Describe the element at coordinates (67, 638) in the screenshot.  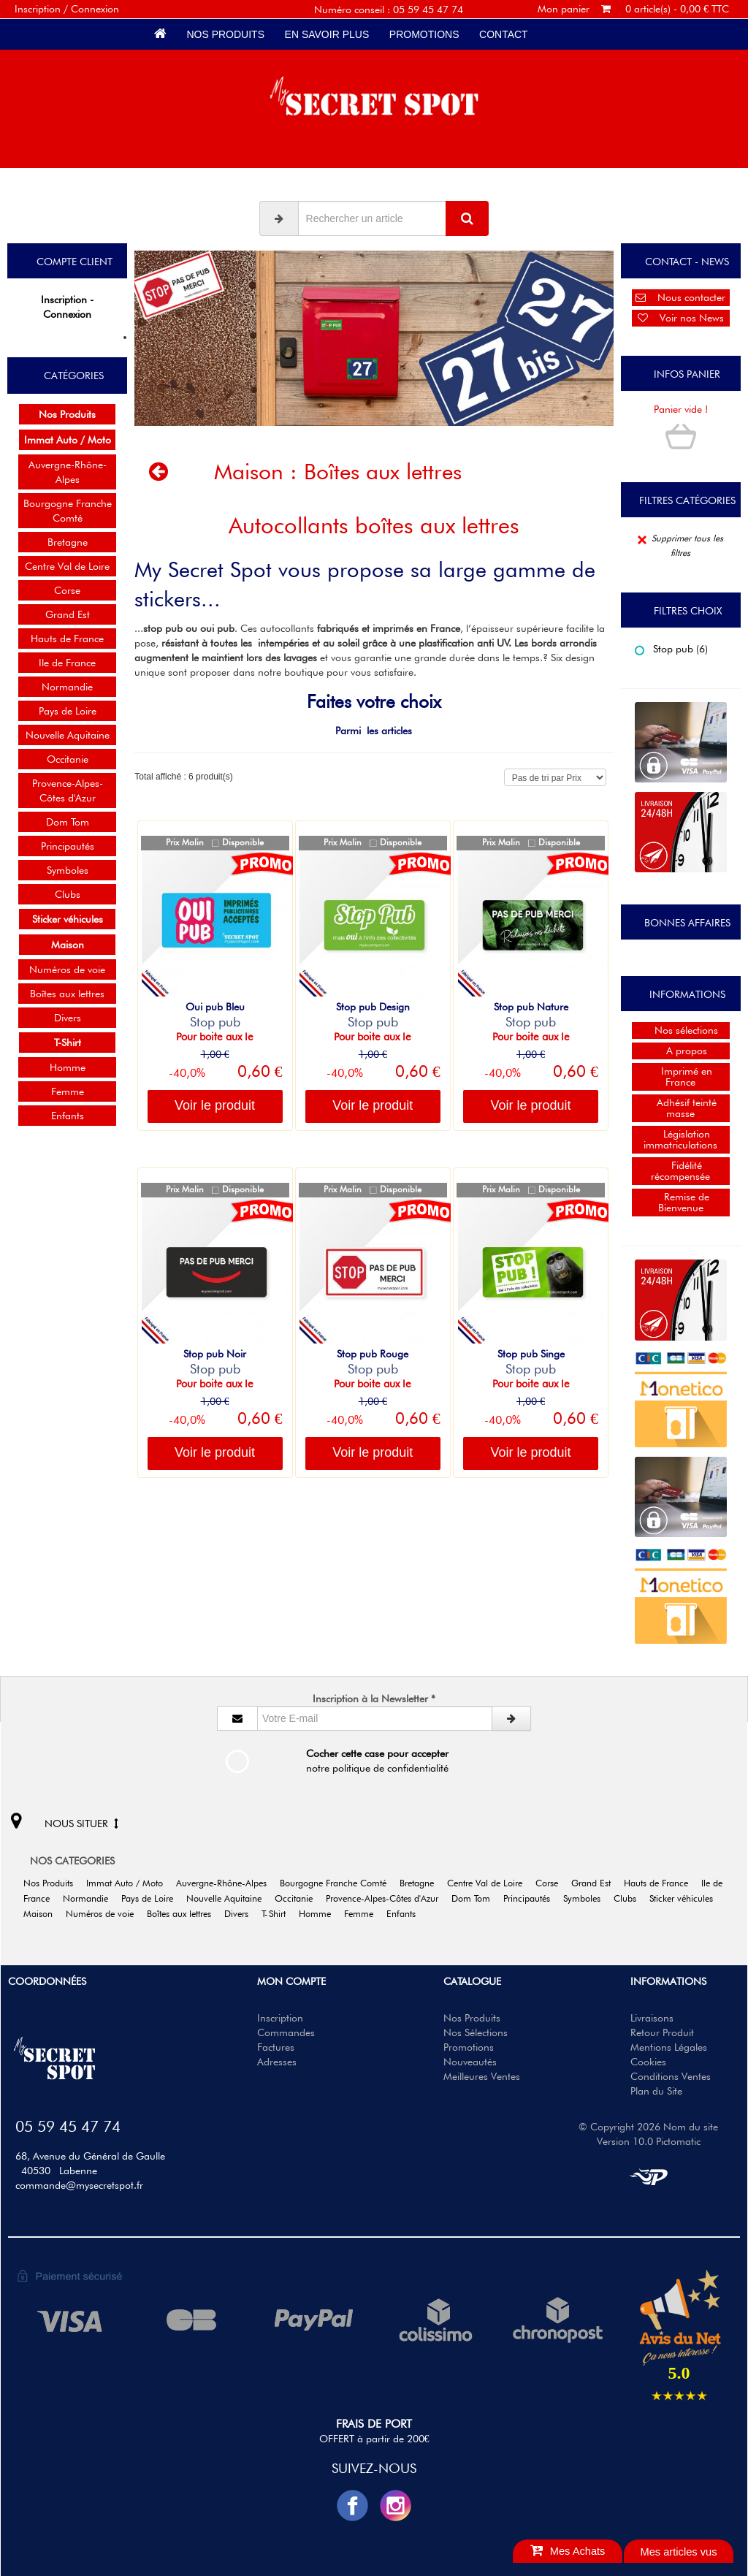
I see `Hauts de France` at that location.